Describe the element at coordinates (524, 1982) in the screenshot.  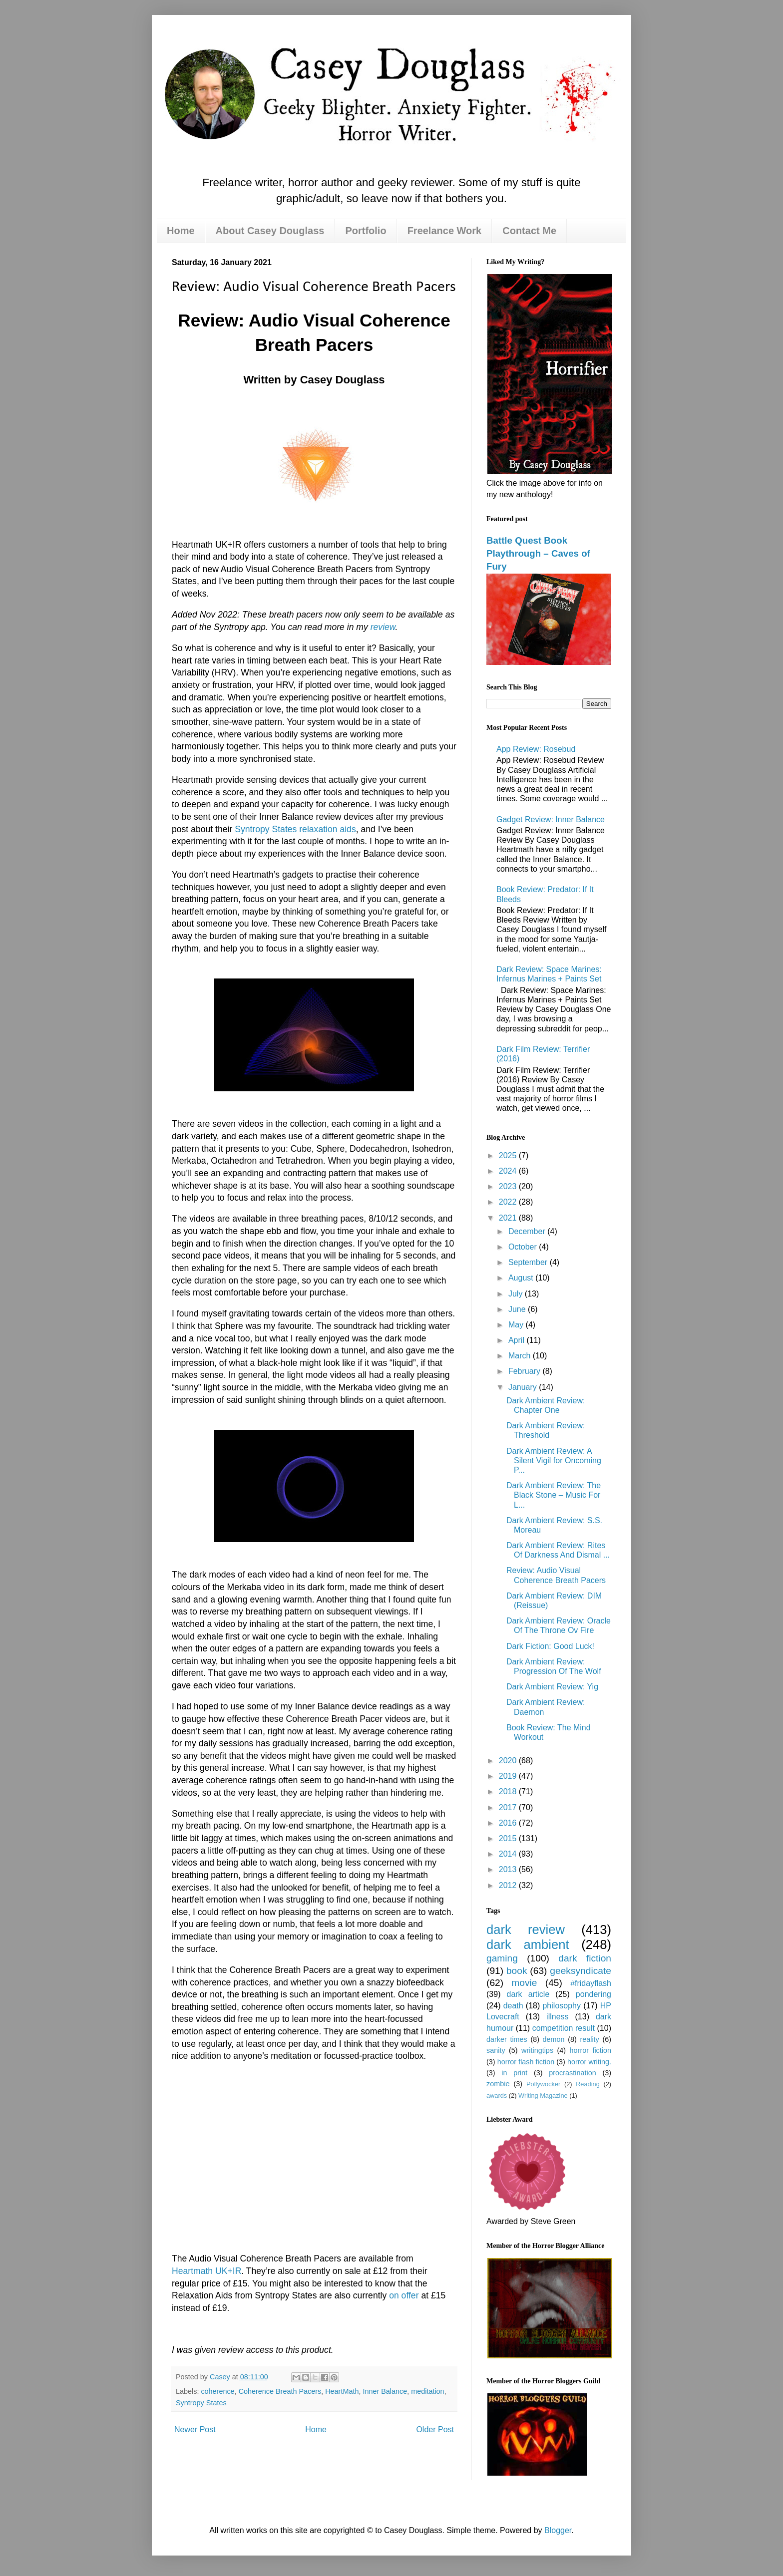
I see `movie` at that location.